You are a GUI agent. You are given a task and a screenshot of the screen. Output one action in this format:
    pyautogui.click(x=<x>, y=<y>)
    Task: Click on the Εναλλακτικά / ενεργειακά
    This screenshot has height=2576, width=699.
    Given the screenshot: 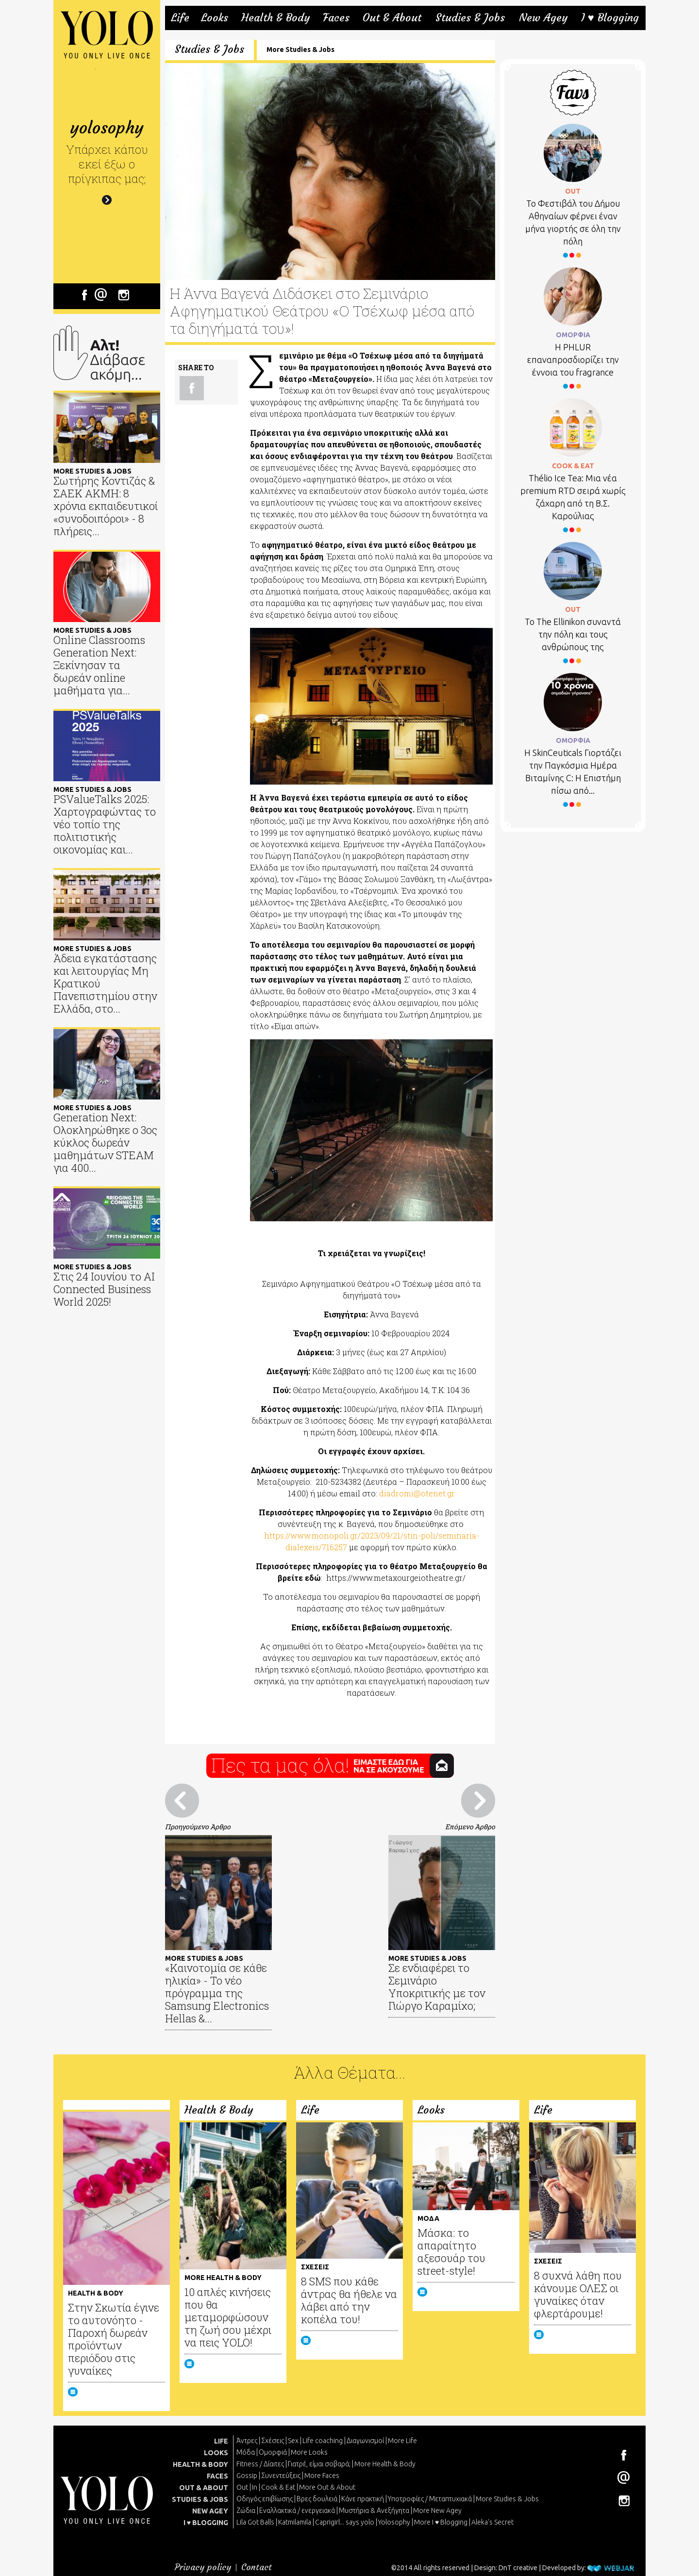 What is the action you would take?
    pyautogui.click(x=297, y=2510)
    